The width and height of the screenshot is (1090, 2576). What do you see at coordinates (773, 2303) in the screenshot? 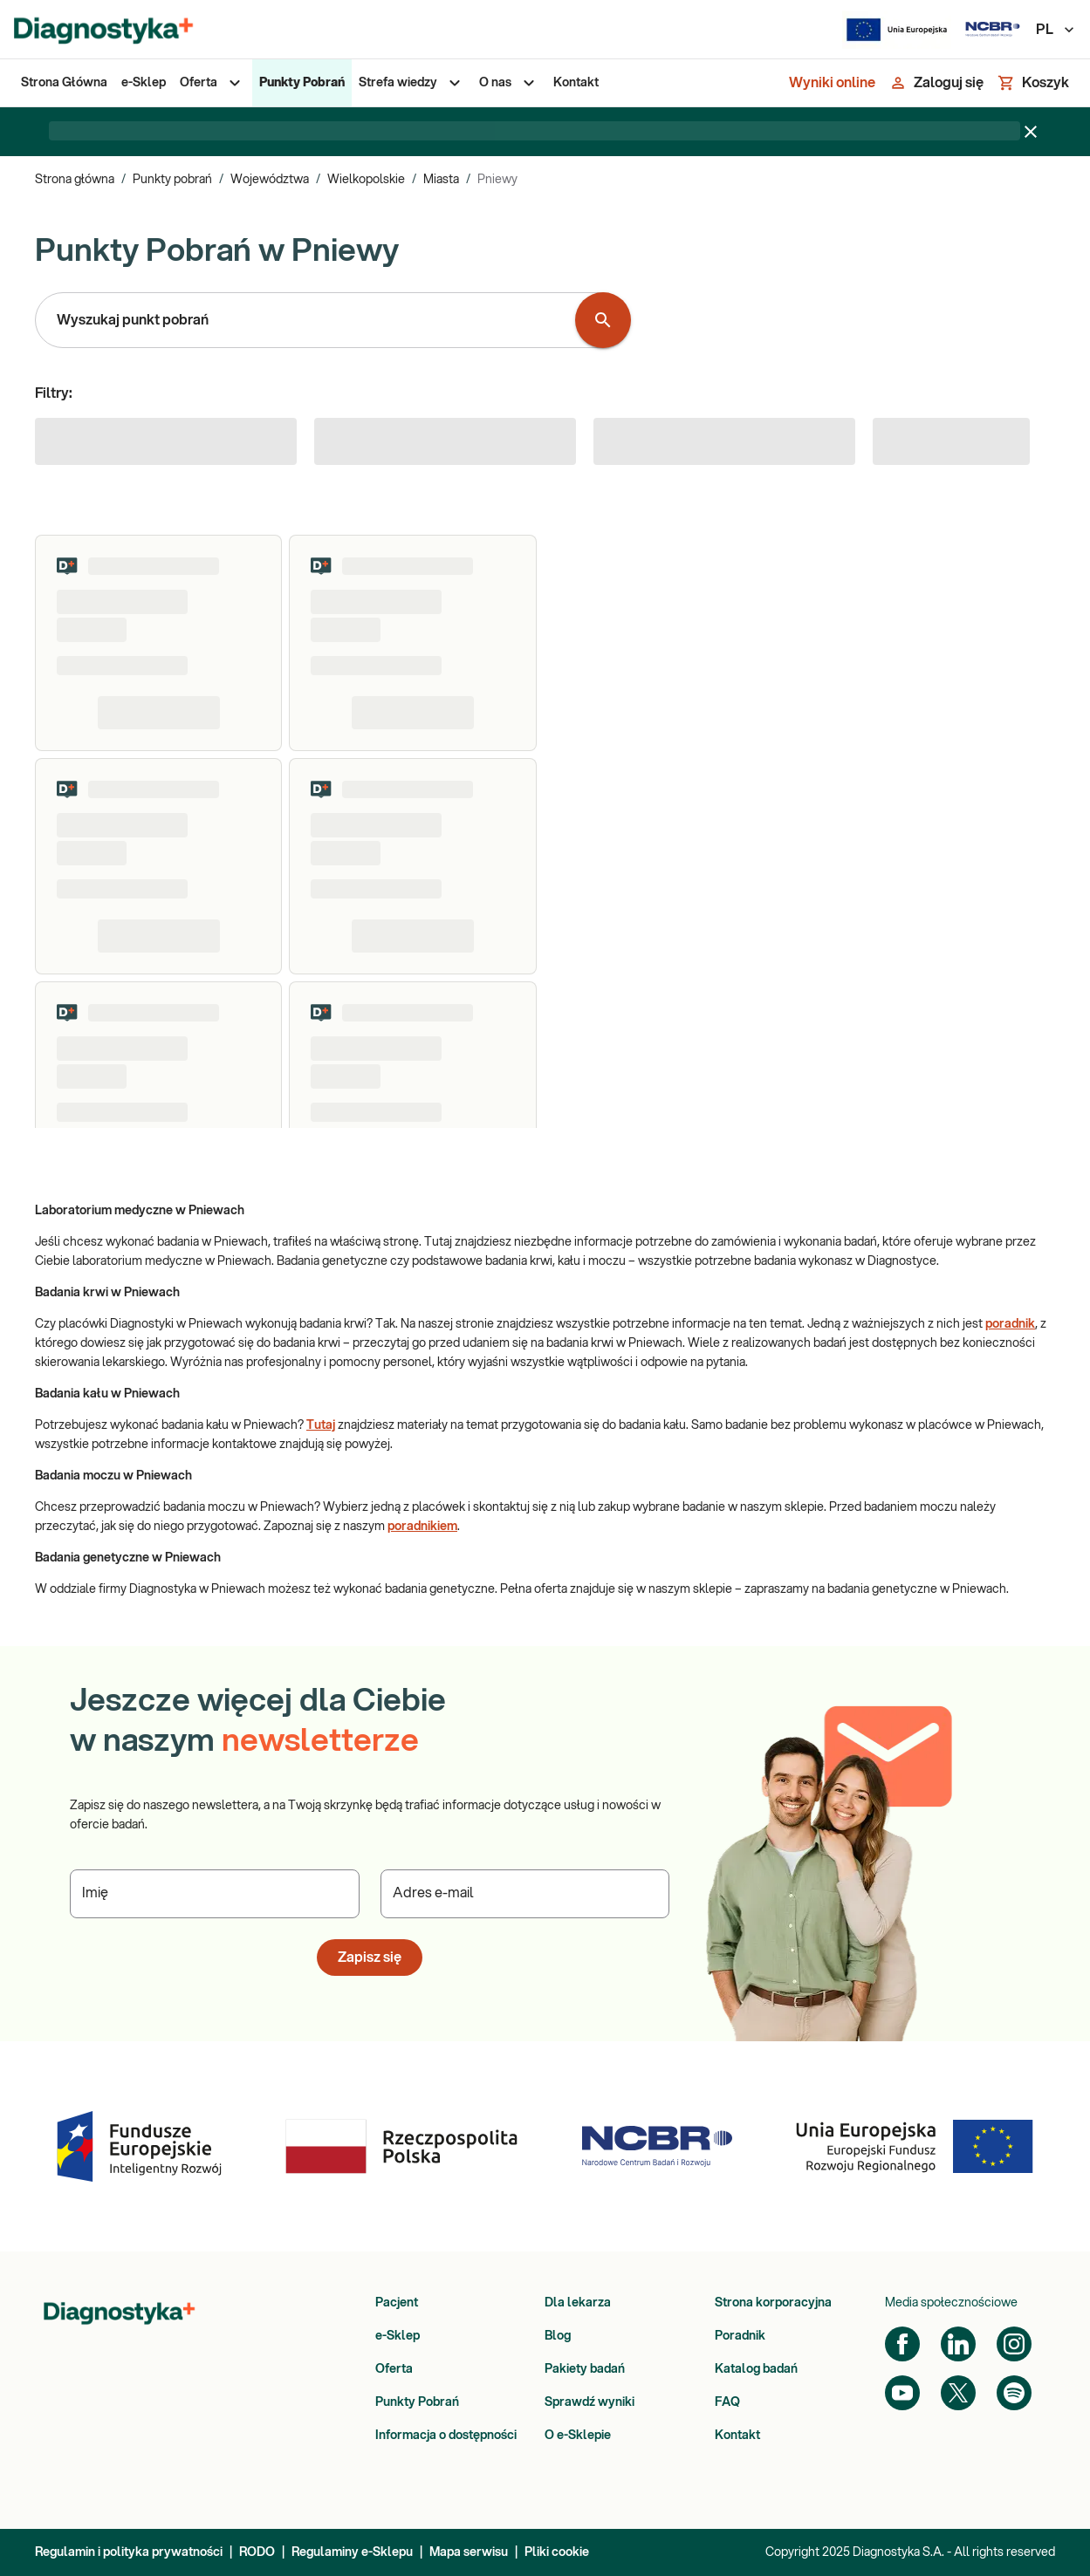
I see `Strona korporacyjna` at bounding box center [773, 2303].